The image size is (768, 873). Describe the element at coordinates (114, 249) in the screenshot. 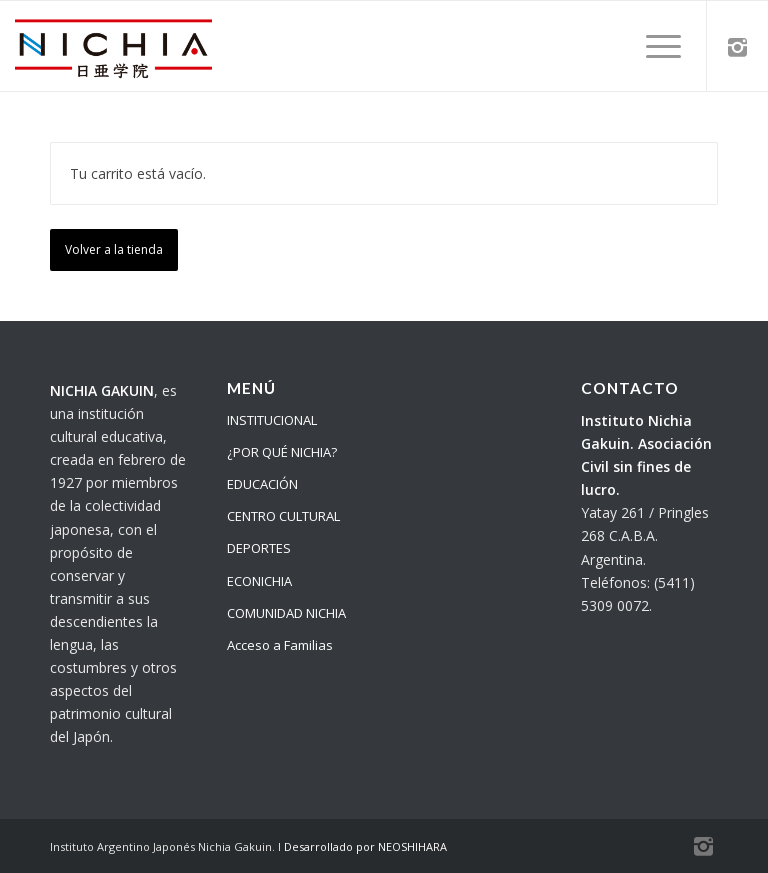

I see `Volver a la tienda` at that location.